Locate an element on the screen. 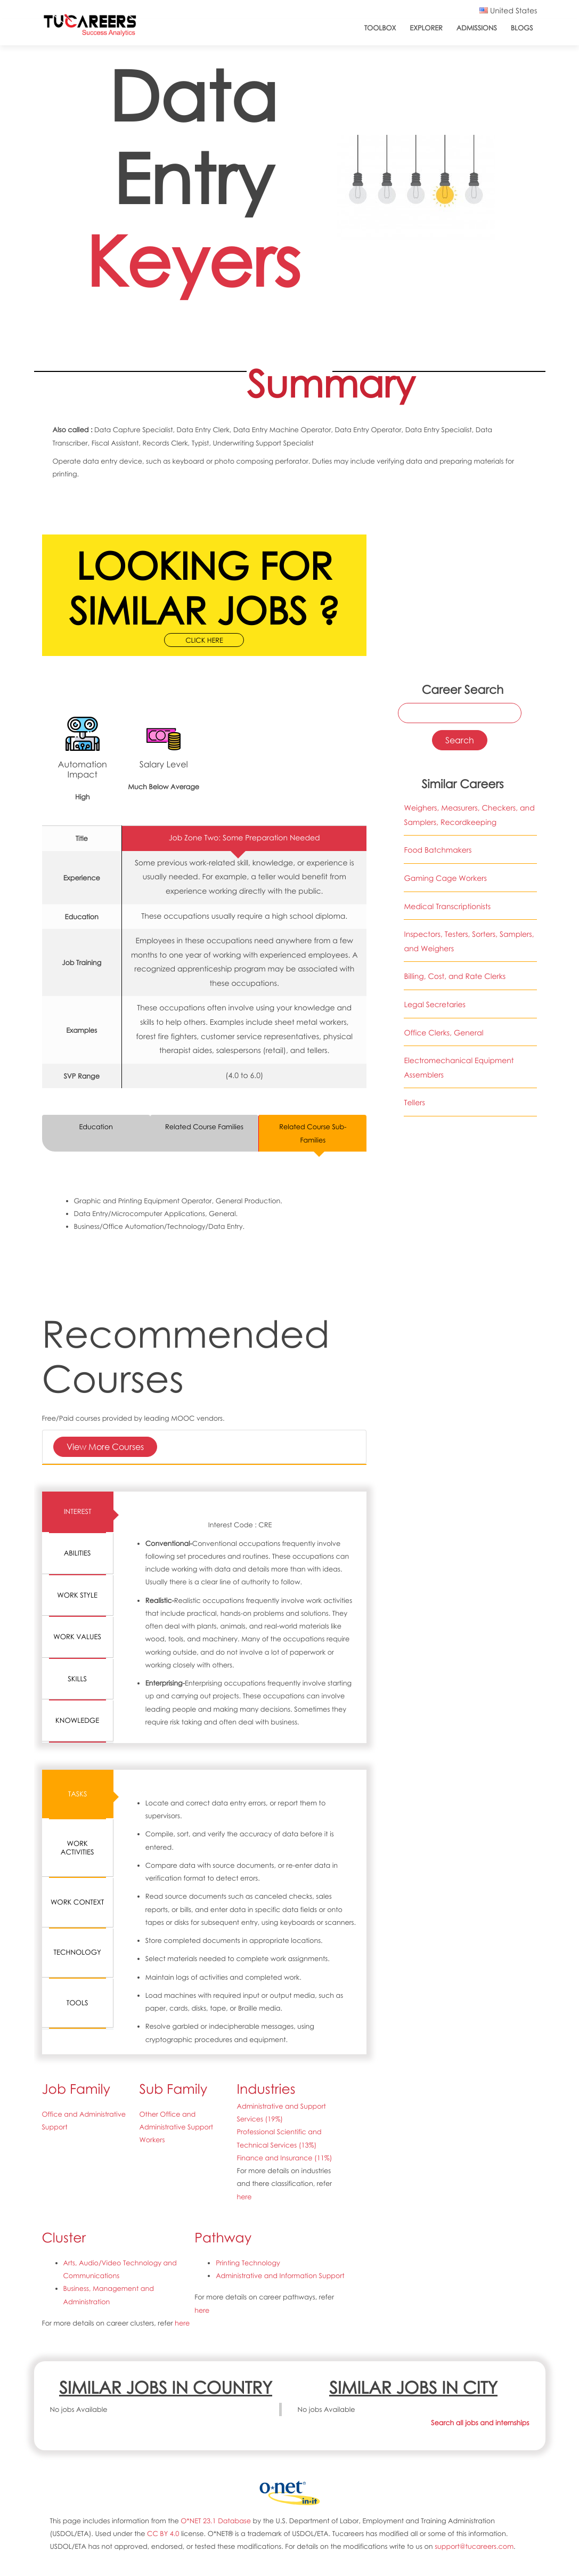  here is located at coordinates (244, 2196).